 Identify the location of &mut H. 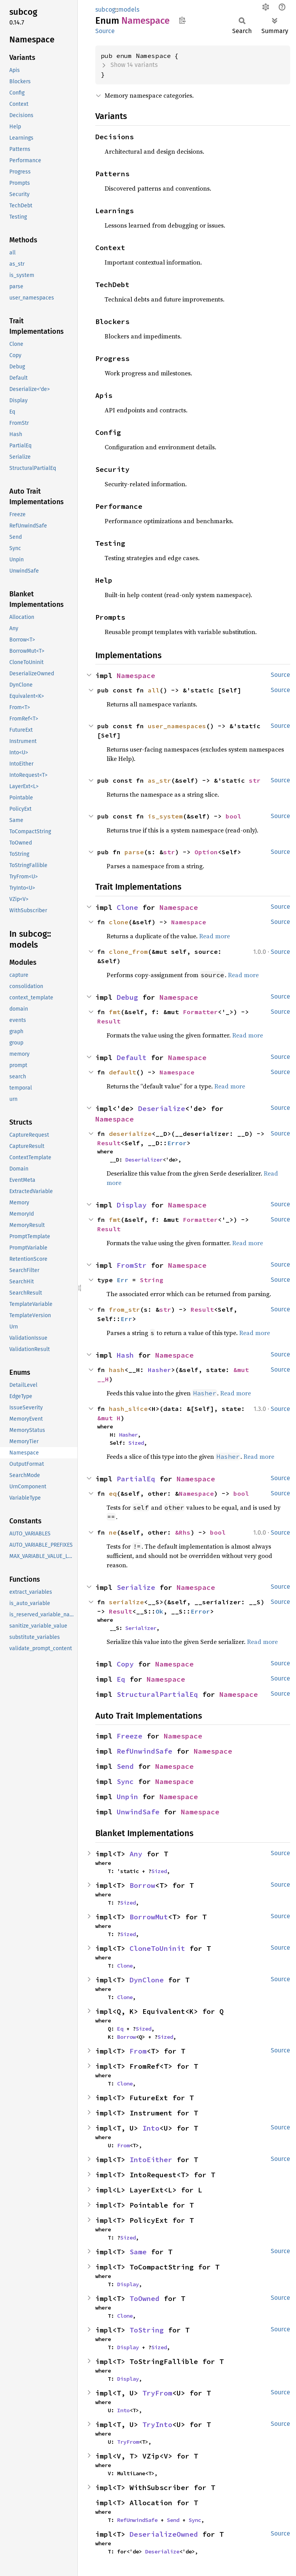
(109, 1418).